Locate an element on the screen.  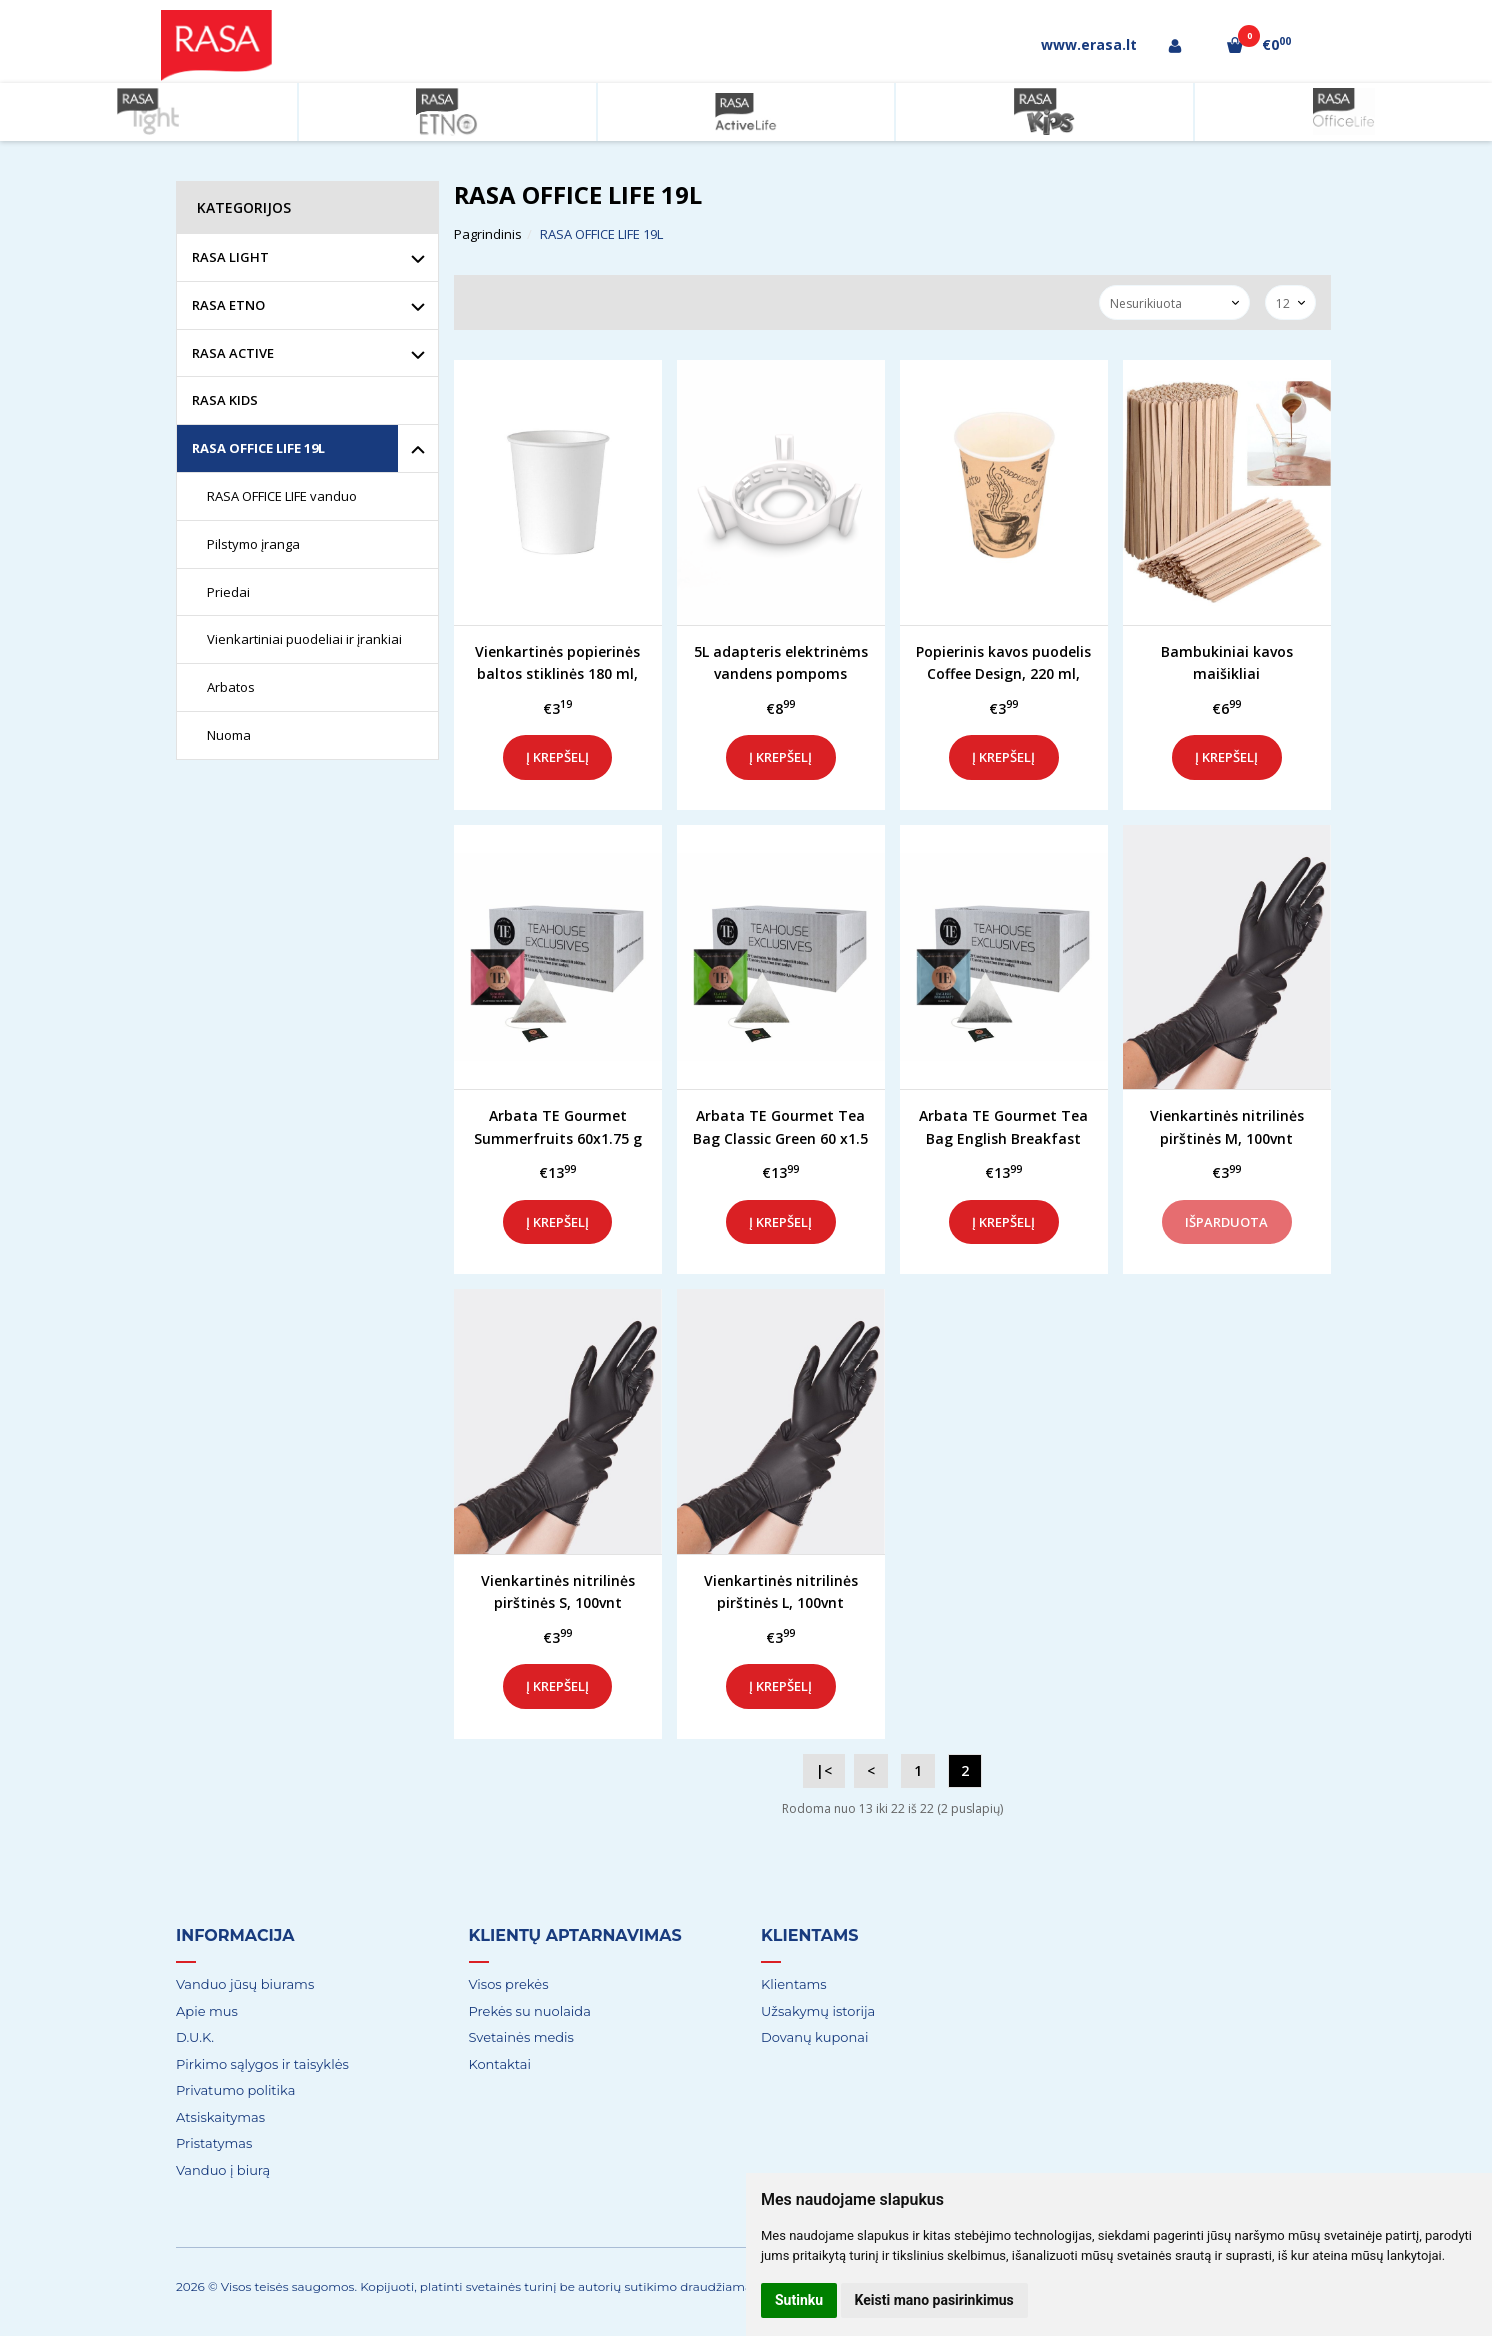
Vanduo jūsų biurams is located at coordinates (245, 1984).